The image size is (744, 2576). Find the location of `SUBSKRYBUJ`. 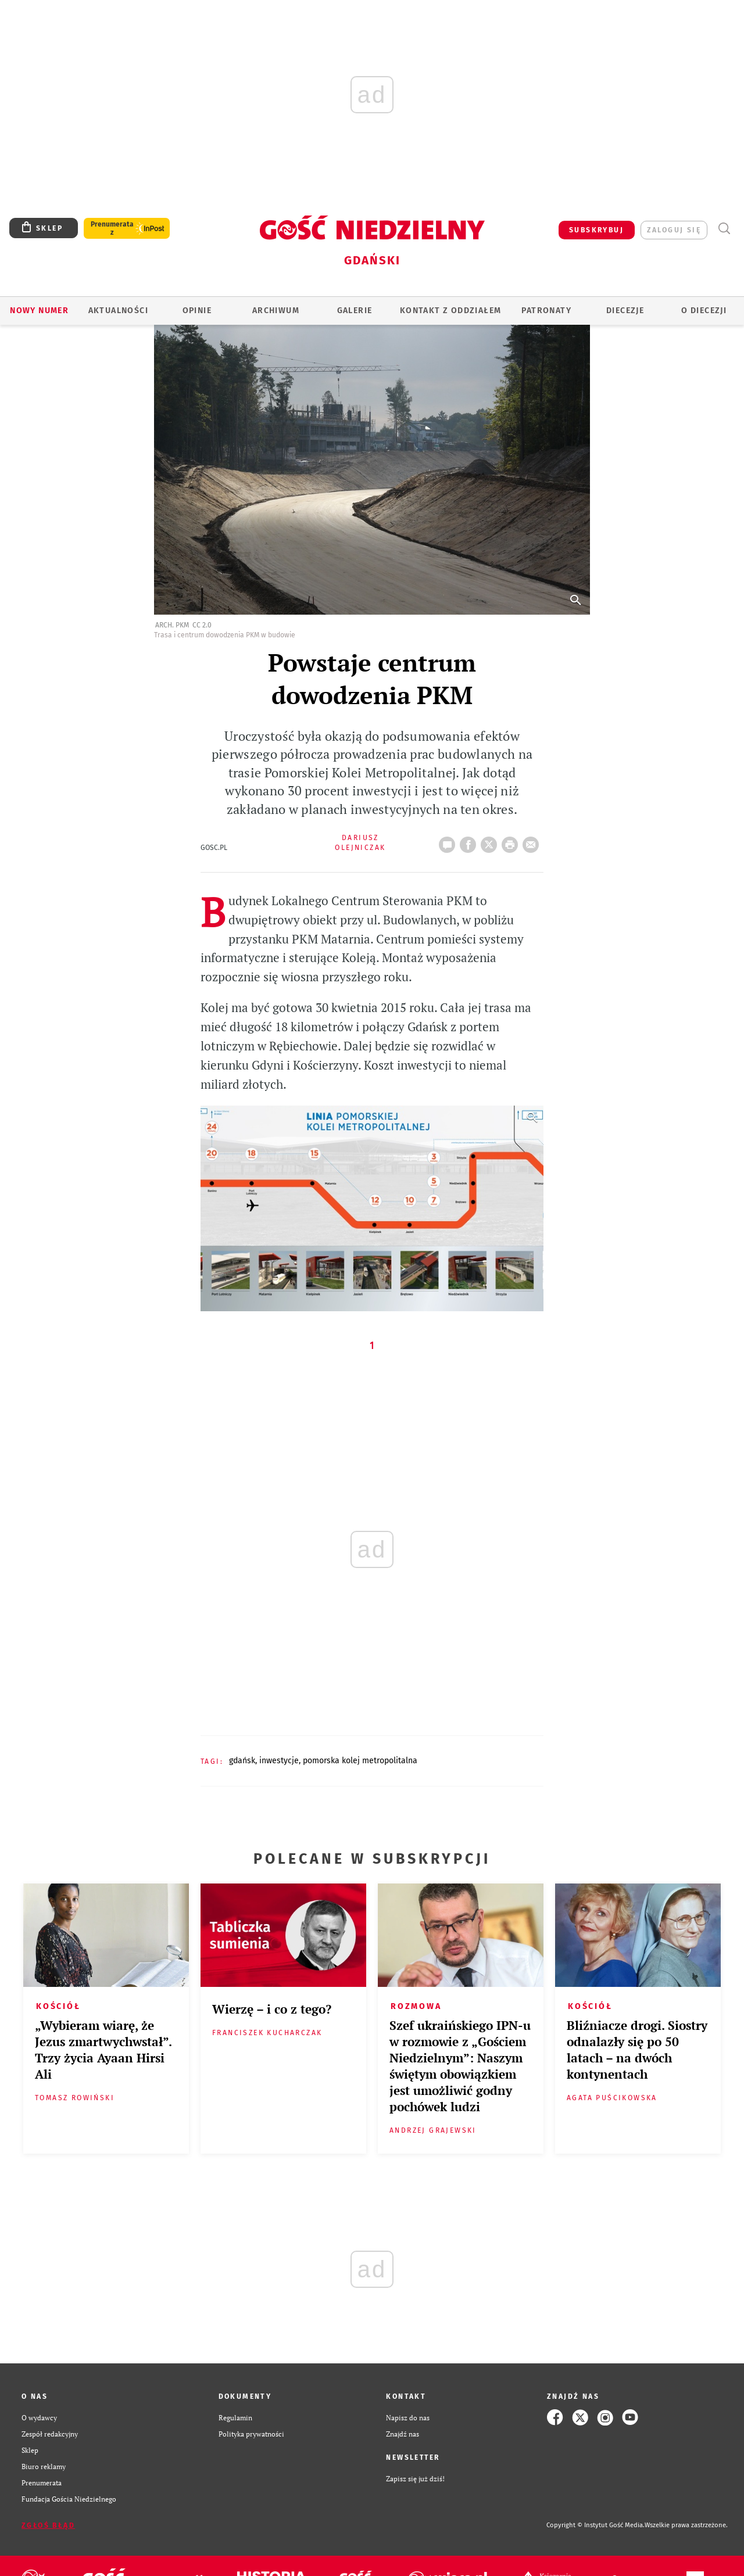

SUBSKRYBUJ is located at coordinates (596, 230).